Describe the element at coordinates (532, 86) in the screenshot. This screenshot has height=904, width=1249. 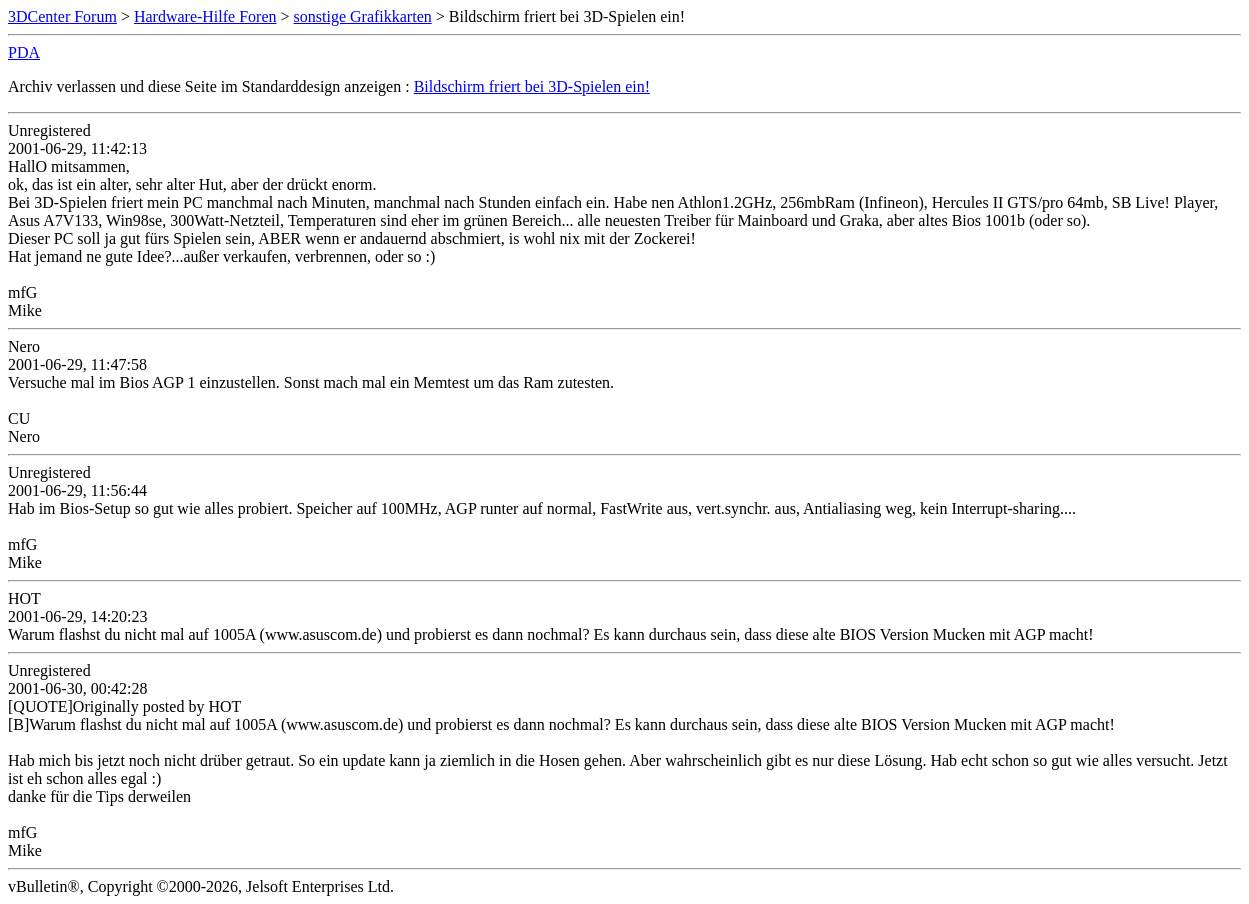
I see `Bildschirm friert bei 3D-Spielen ein!` at that location.